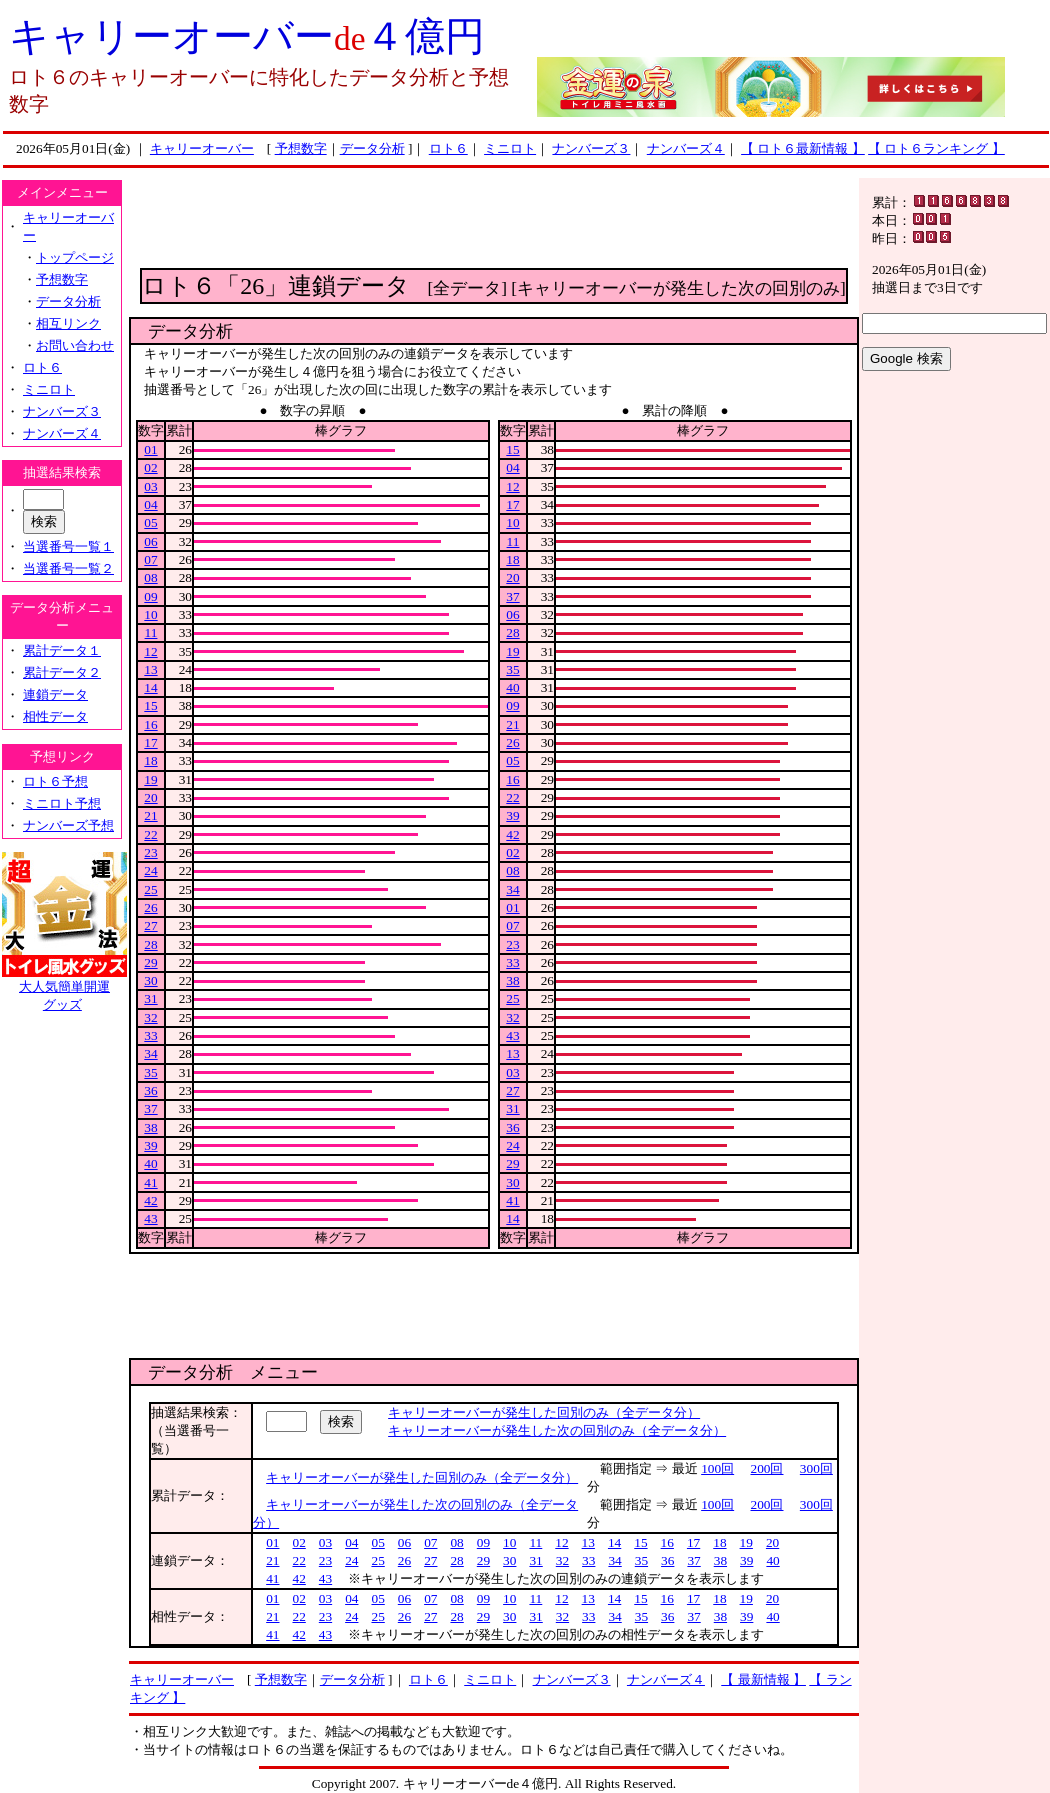 The width and height of the screenshot is (1050, 1793). What do you see at coordinates (150, 486) in the screenshot?
I see `03` at bounding box center [150, 486].